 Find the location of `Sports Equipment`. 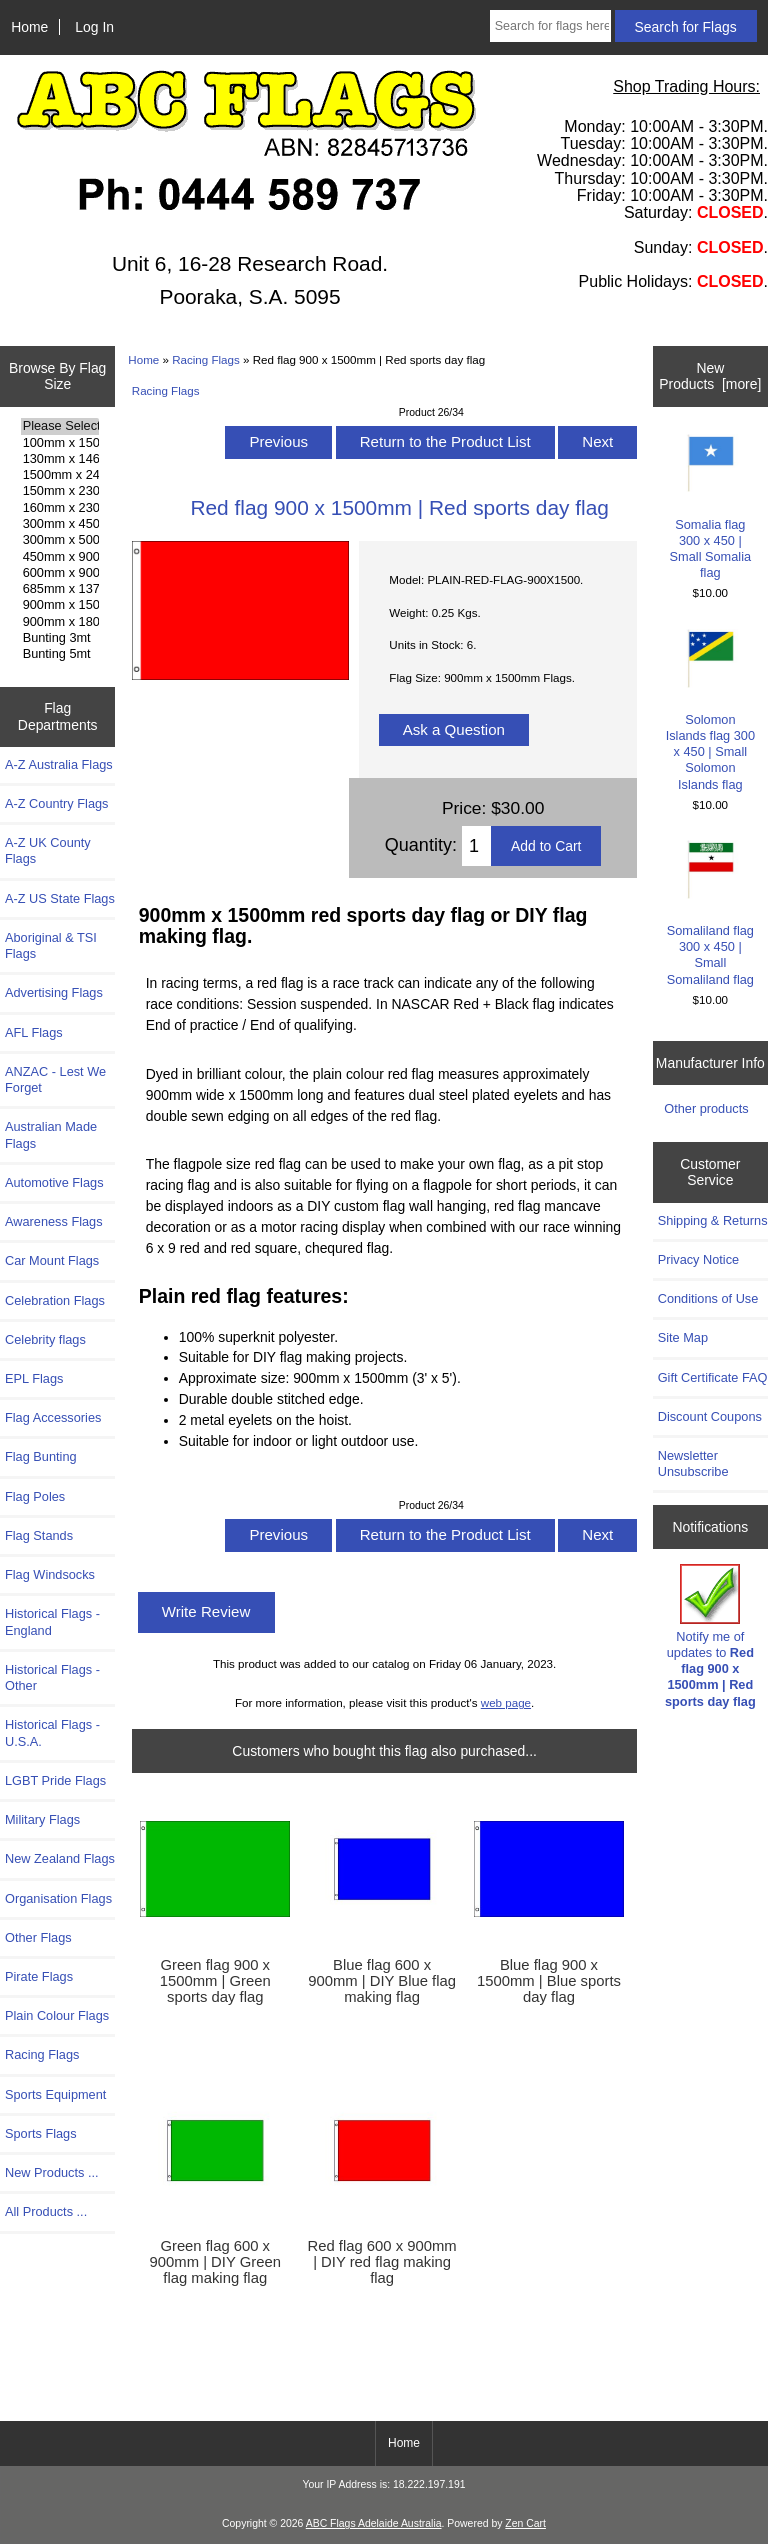

Sports Equipment is located at coordinates (55, 2094).